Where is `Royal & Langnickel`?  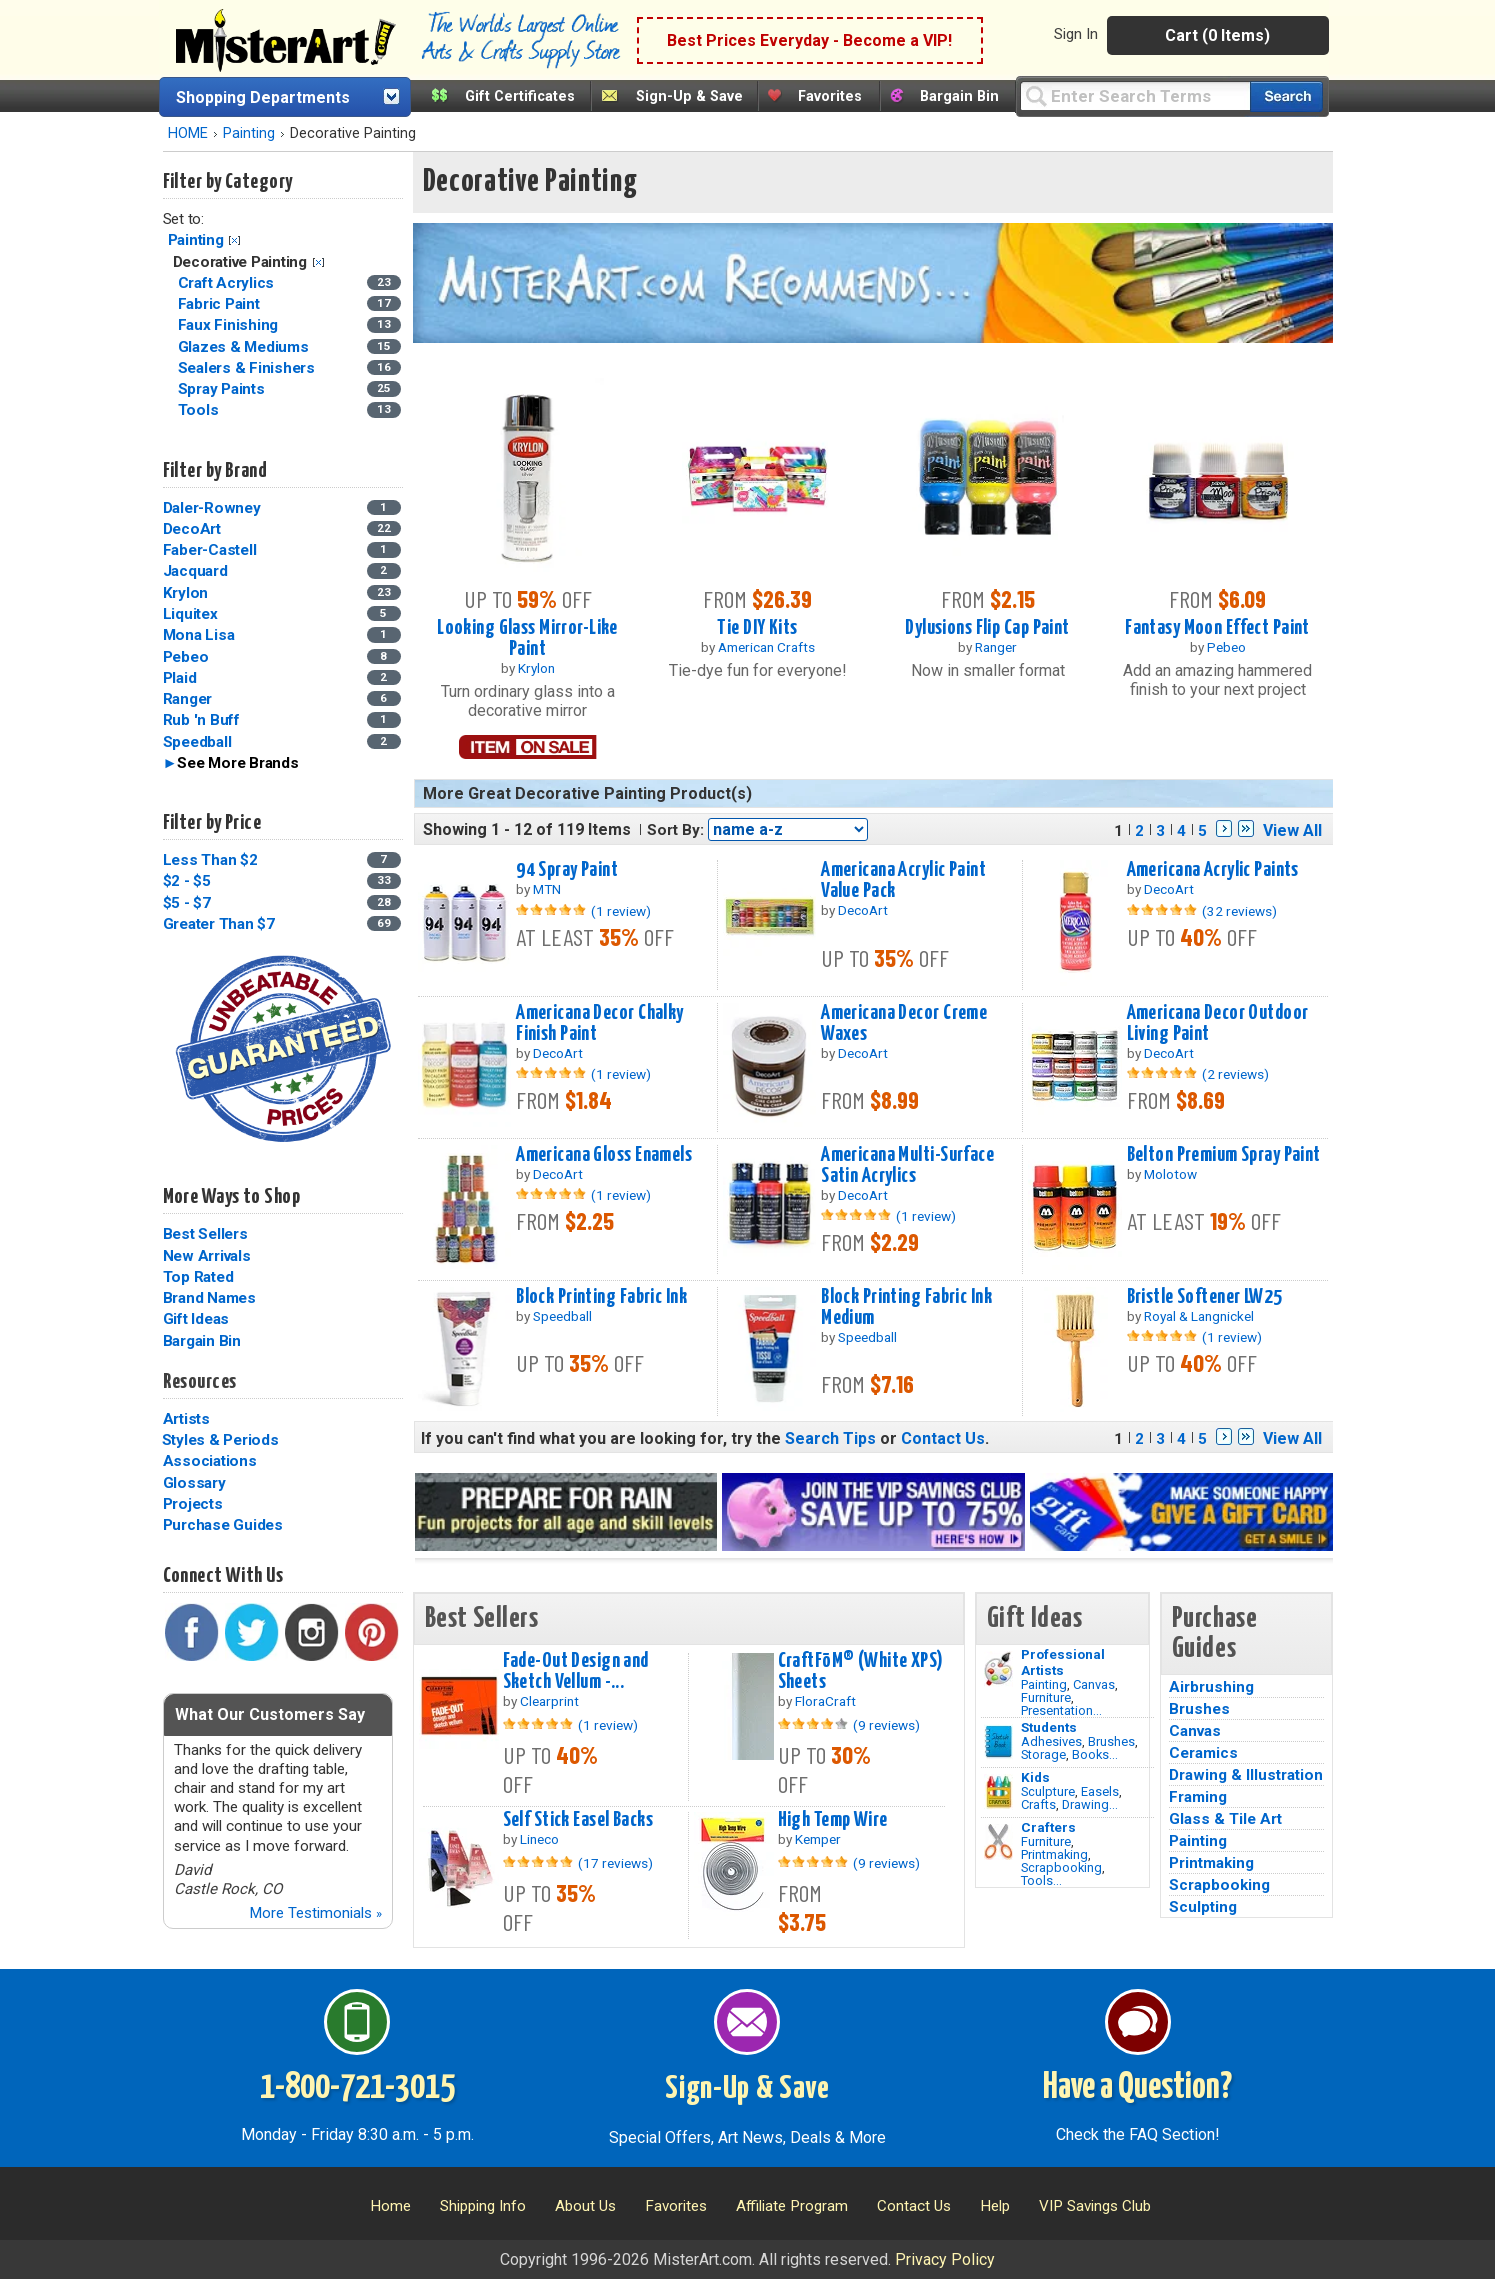
Royal & Langnickel is located at coordinates (1199, 1316).